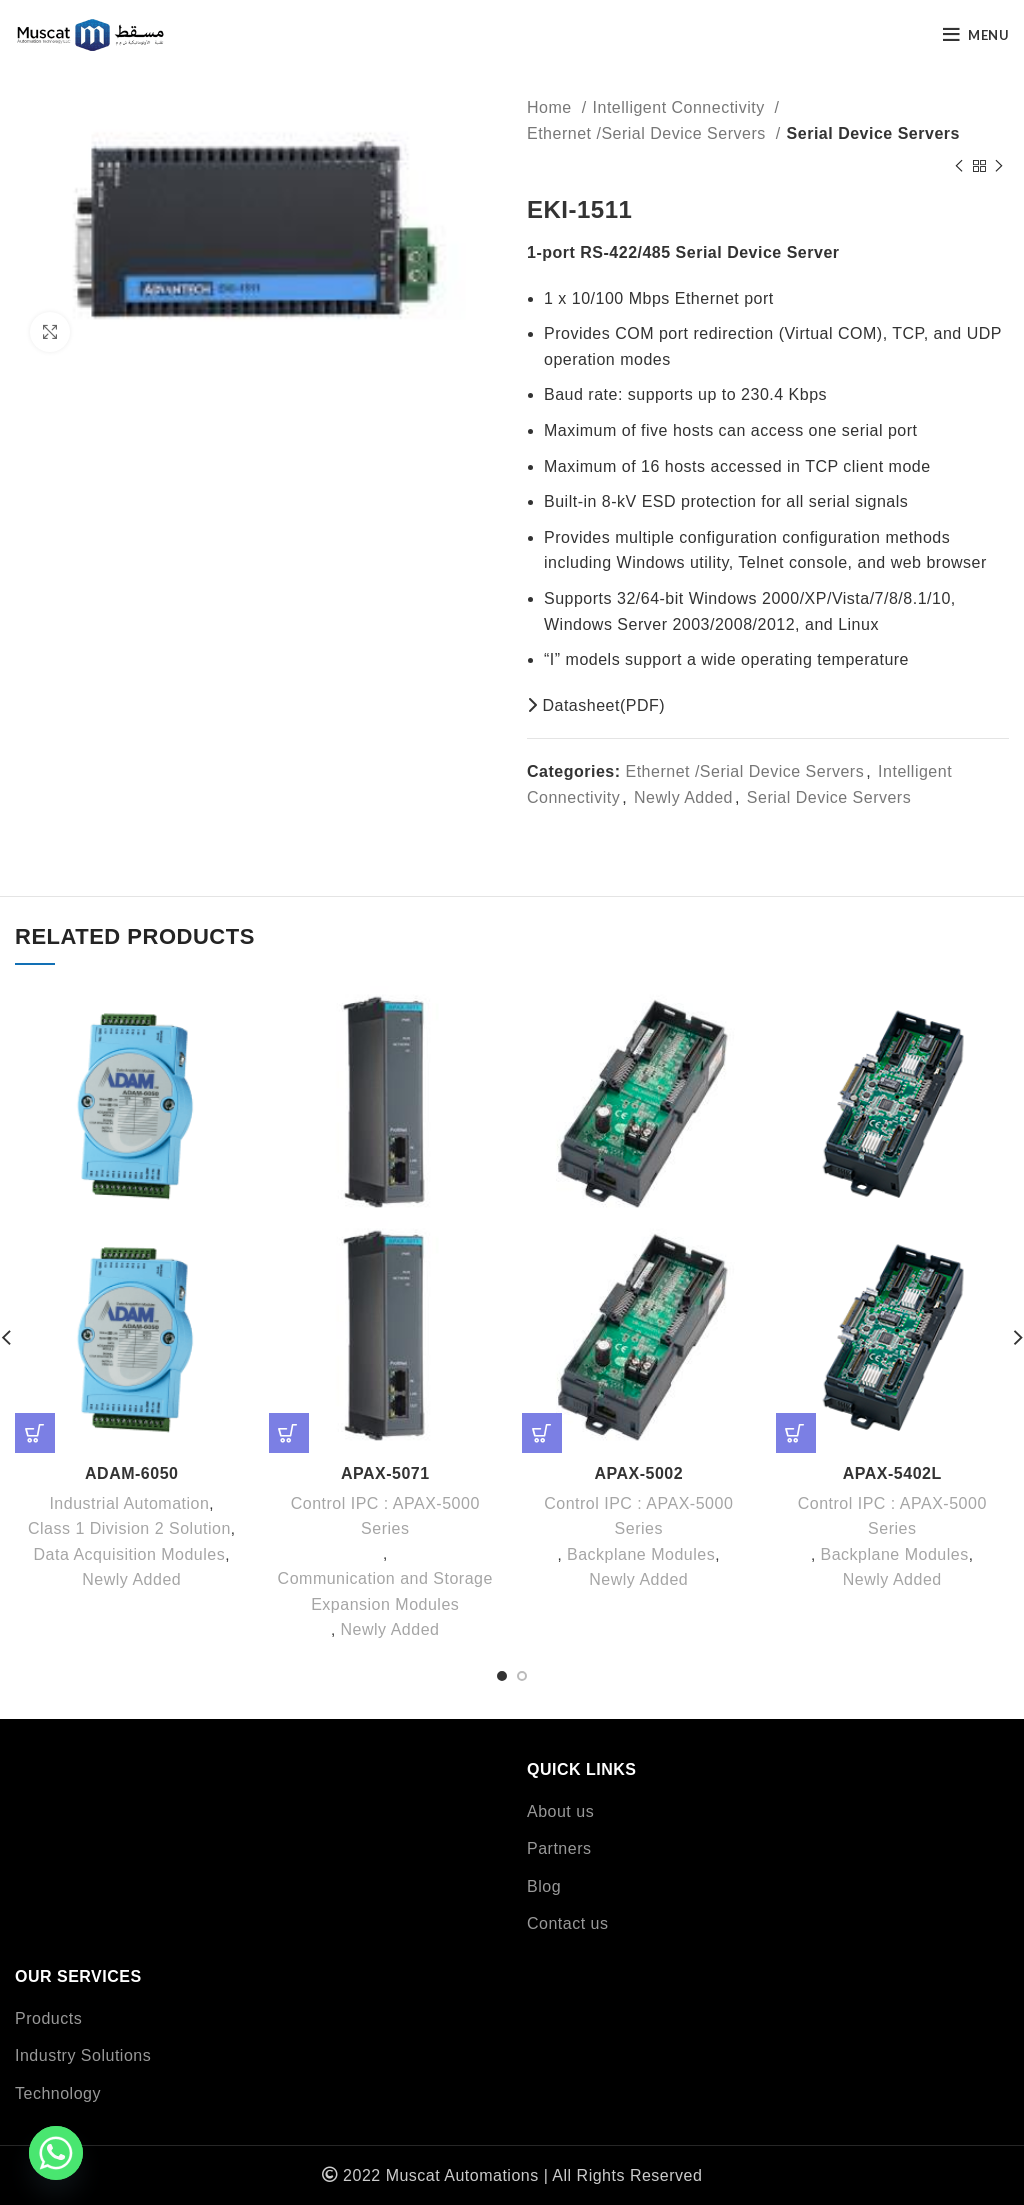  Describe the element at coordinates (892, 1473) in the screenshot. I see `APAX-5402L` at that location.